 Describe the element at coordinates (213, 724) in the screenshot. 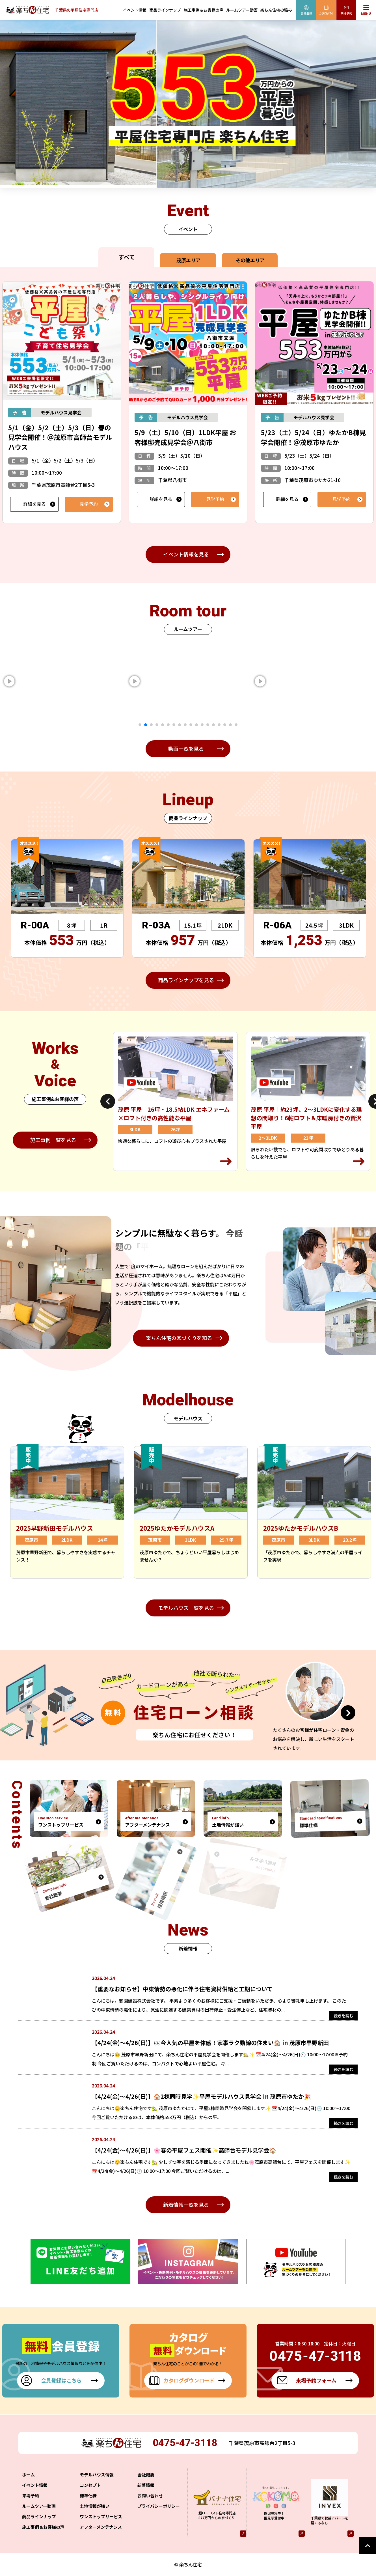

I see `14 [tab]` at that location.